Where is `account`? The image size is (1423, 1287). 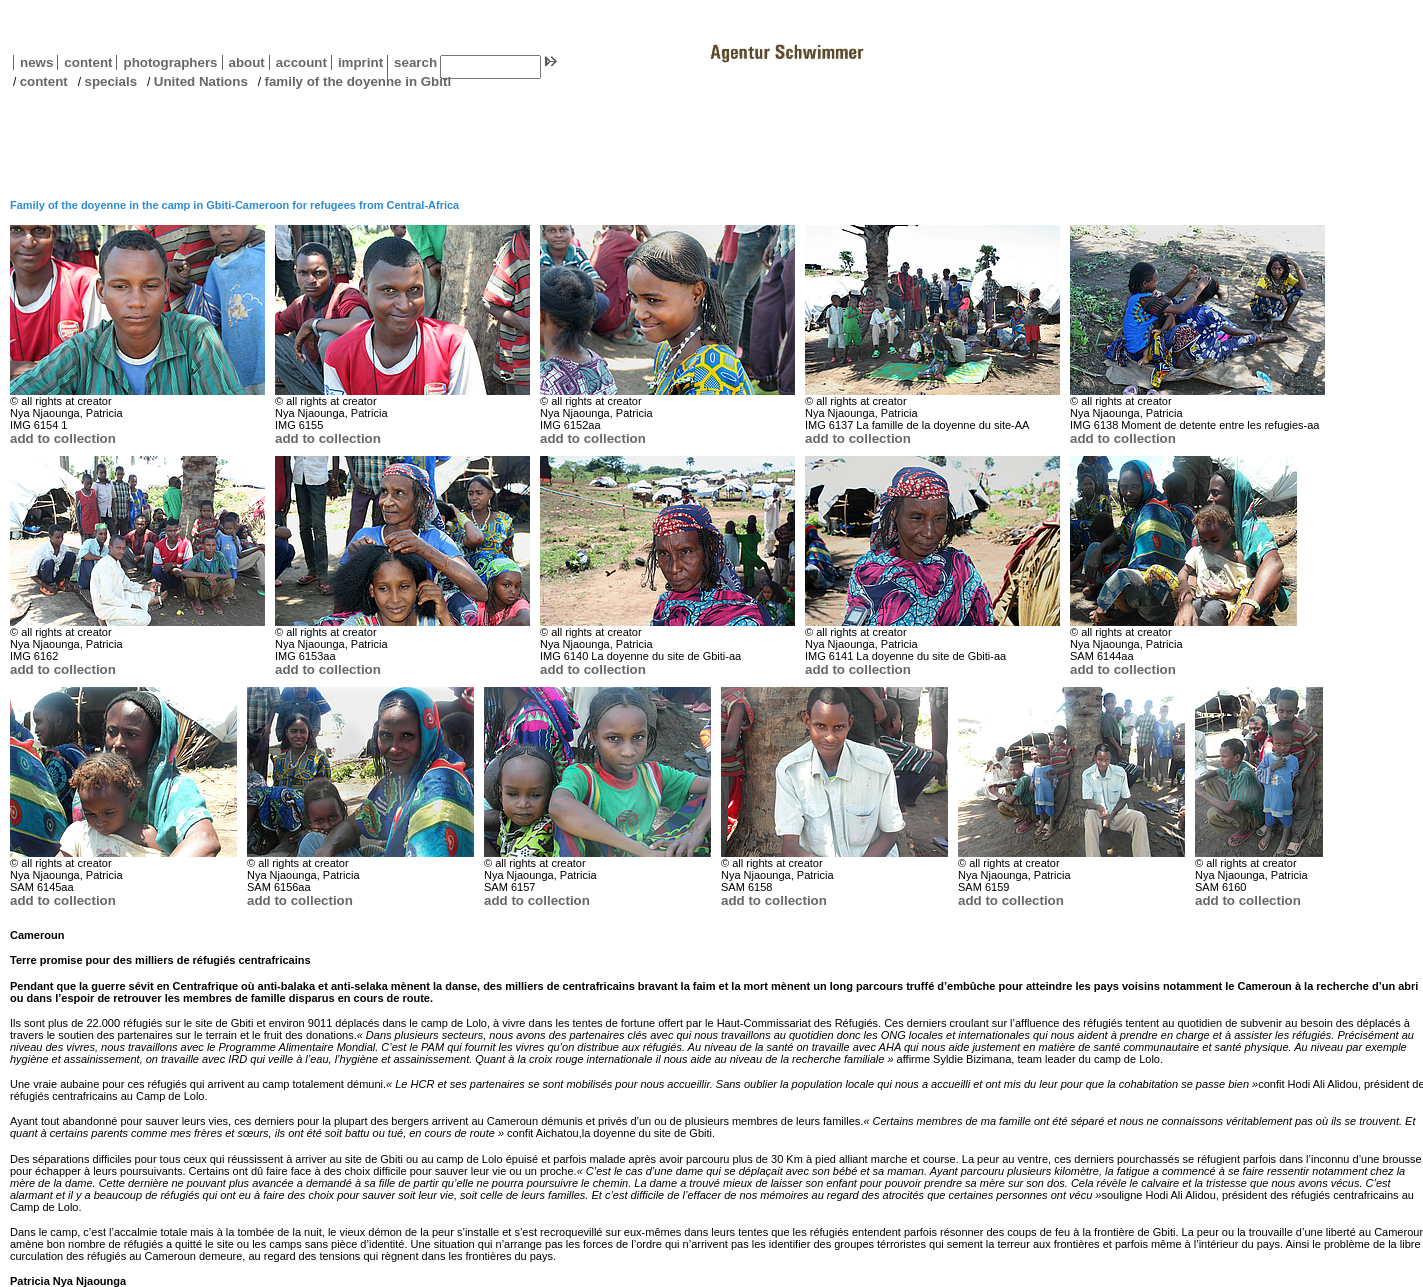 account is located at coordinates (298, 62).